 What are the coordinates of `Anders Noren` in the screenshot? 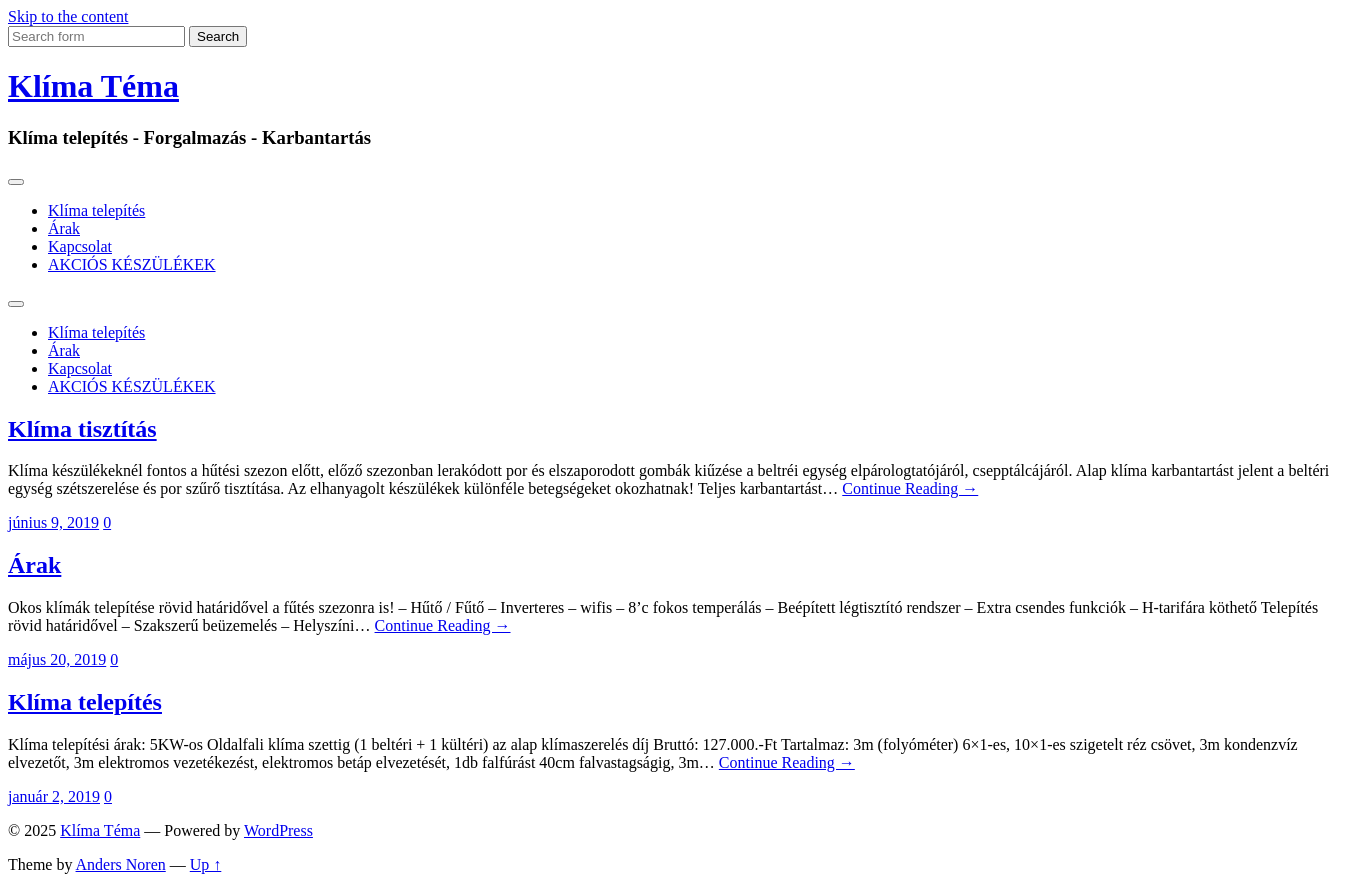 It's located at (121, 864).